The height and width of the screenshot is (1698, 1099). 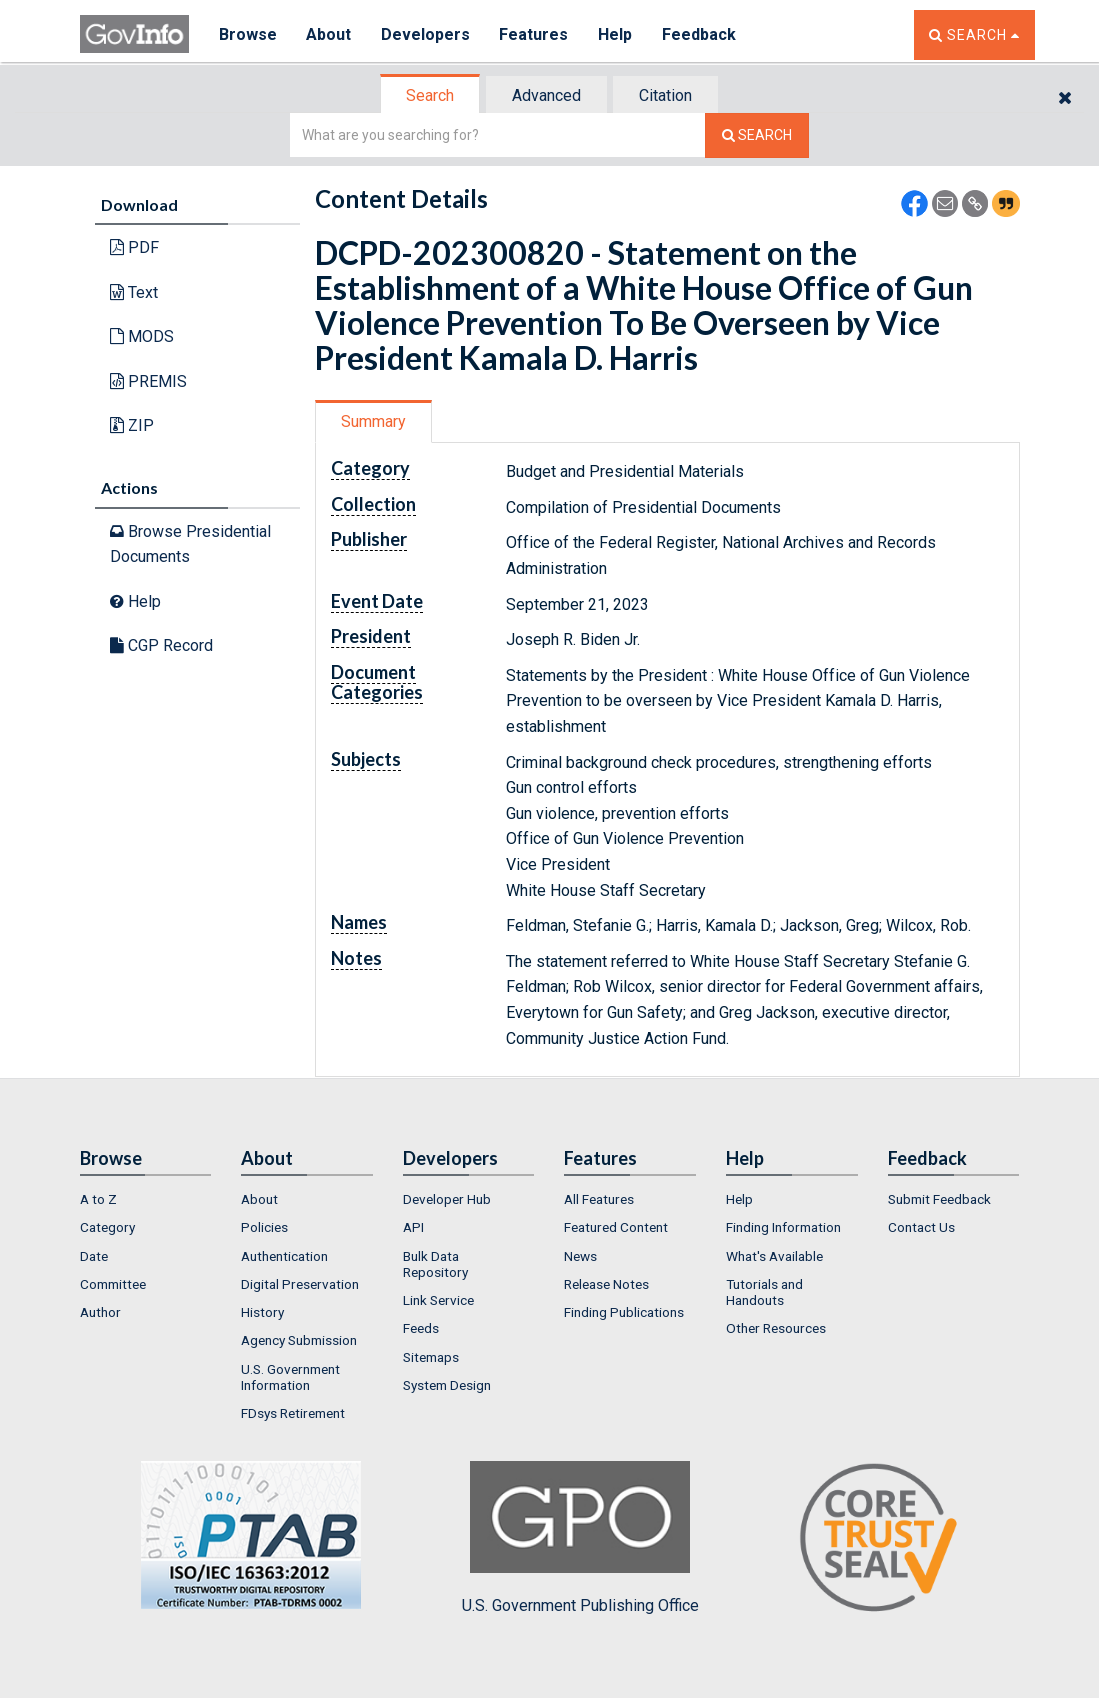 I want to click on MODS, so click(x=142, y=336).